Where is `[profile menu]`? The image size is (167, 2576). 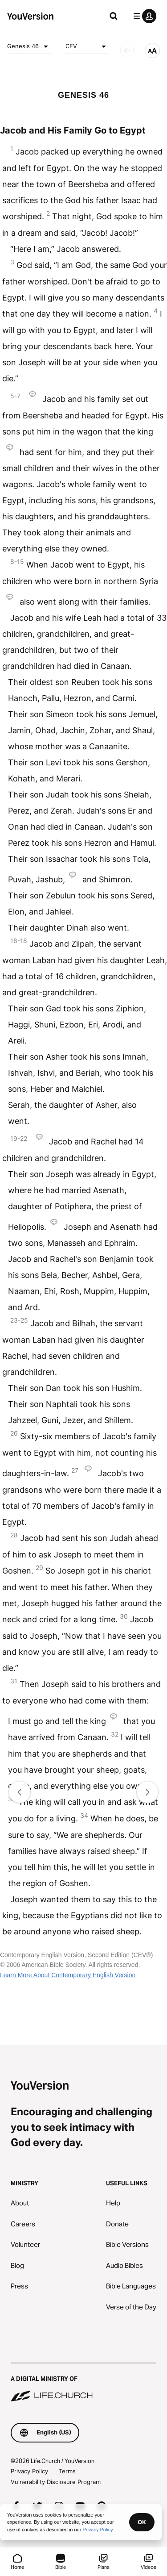 [profile menu] is located at coordinates (143, 16).